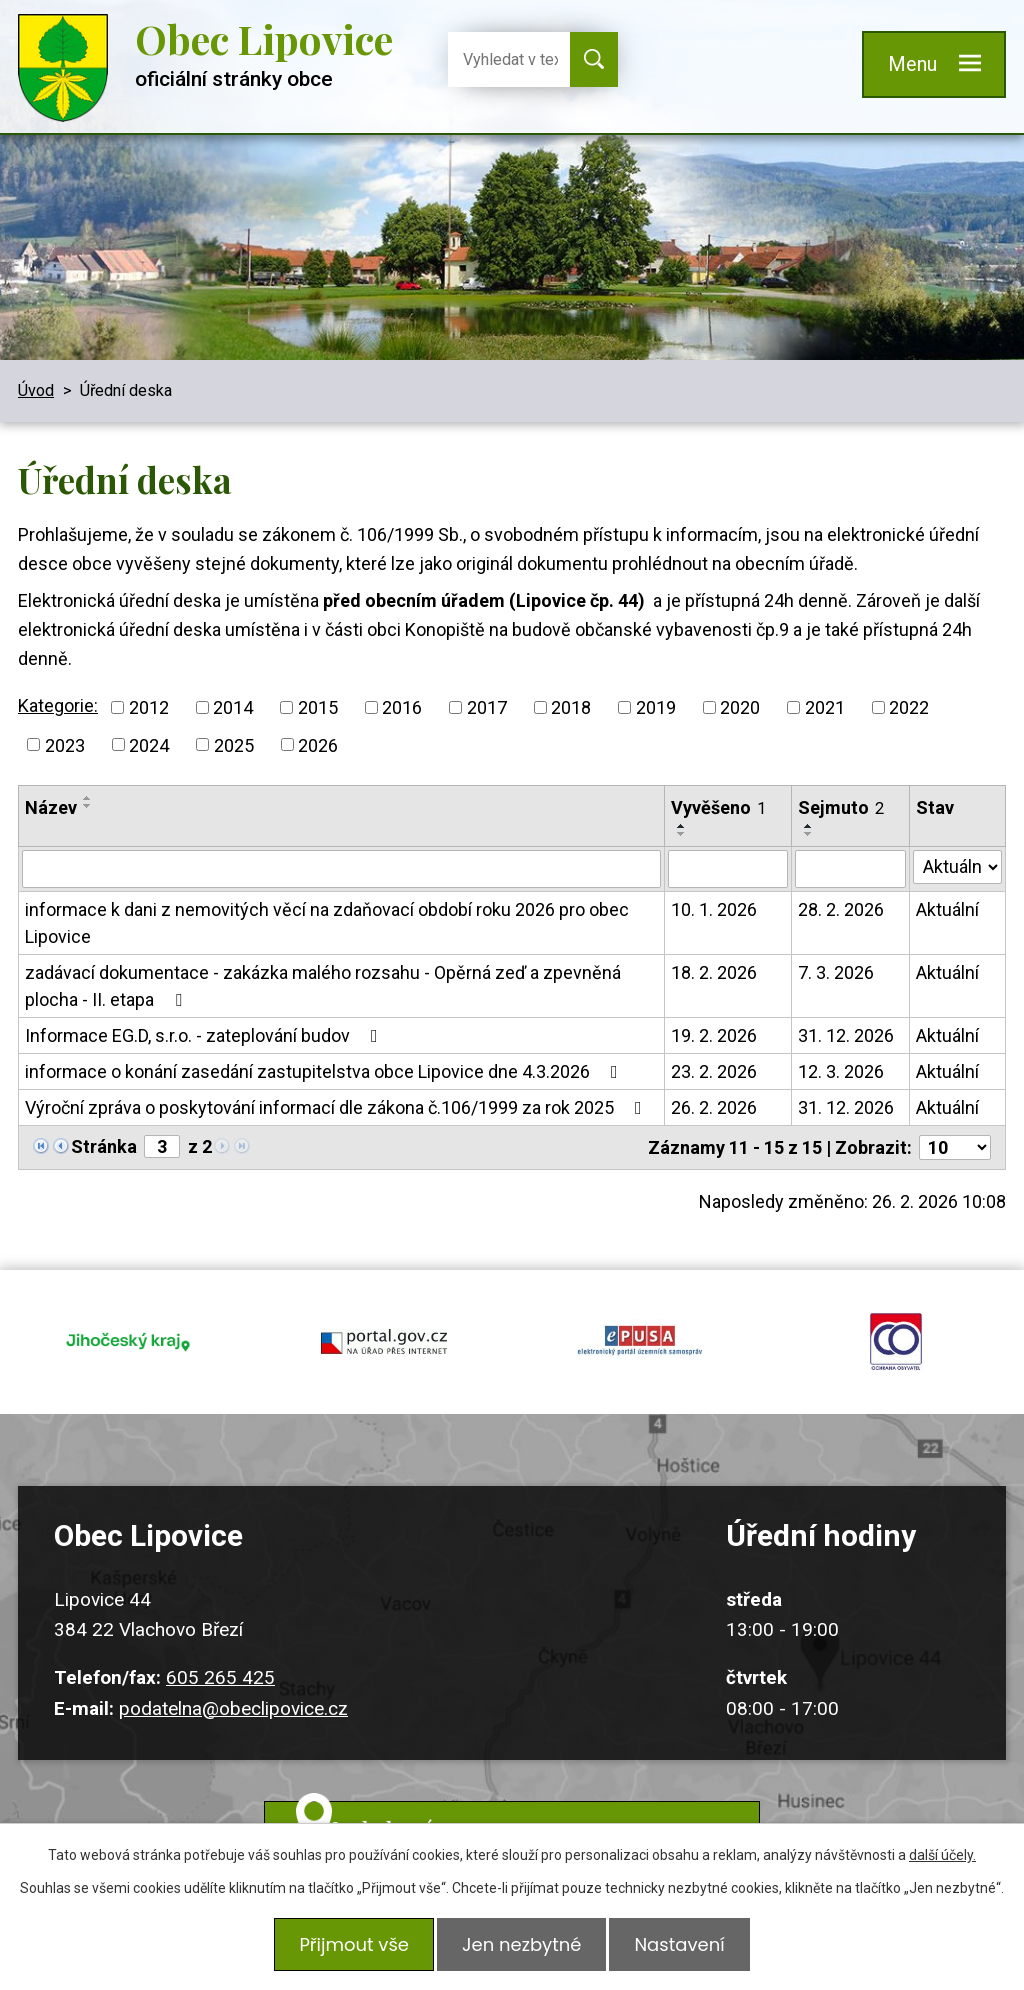 The width and height of the screenshot is (1024, 1990). What do you see at coordinates (640, 1333) in the screenshot?
I see `epusa` at bounding box center [640, 1333].